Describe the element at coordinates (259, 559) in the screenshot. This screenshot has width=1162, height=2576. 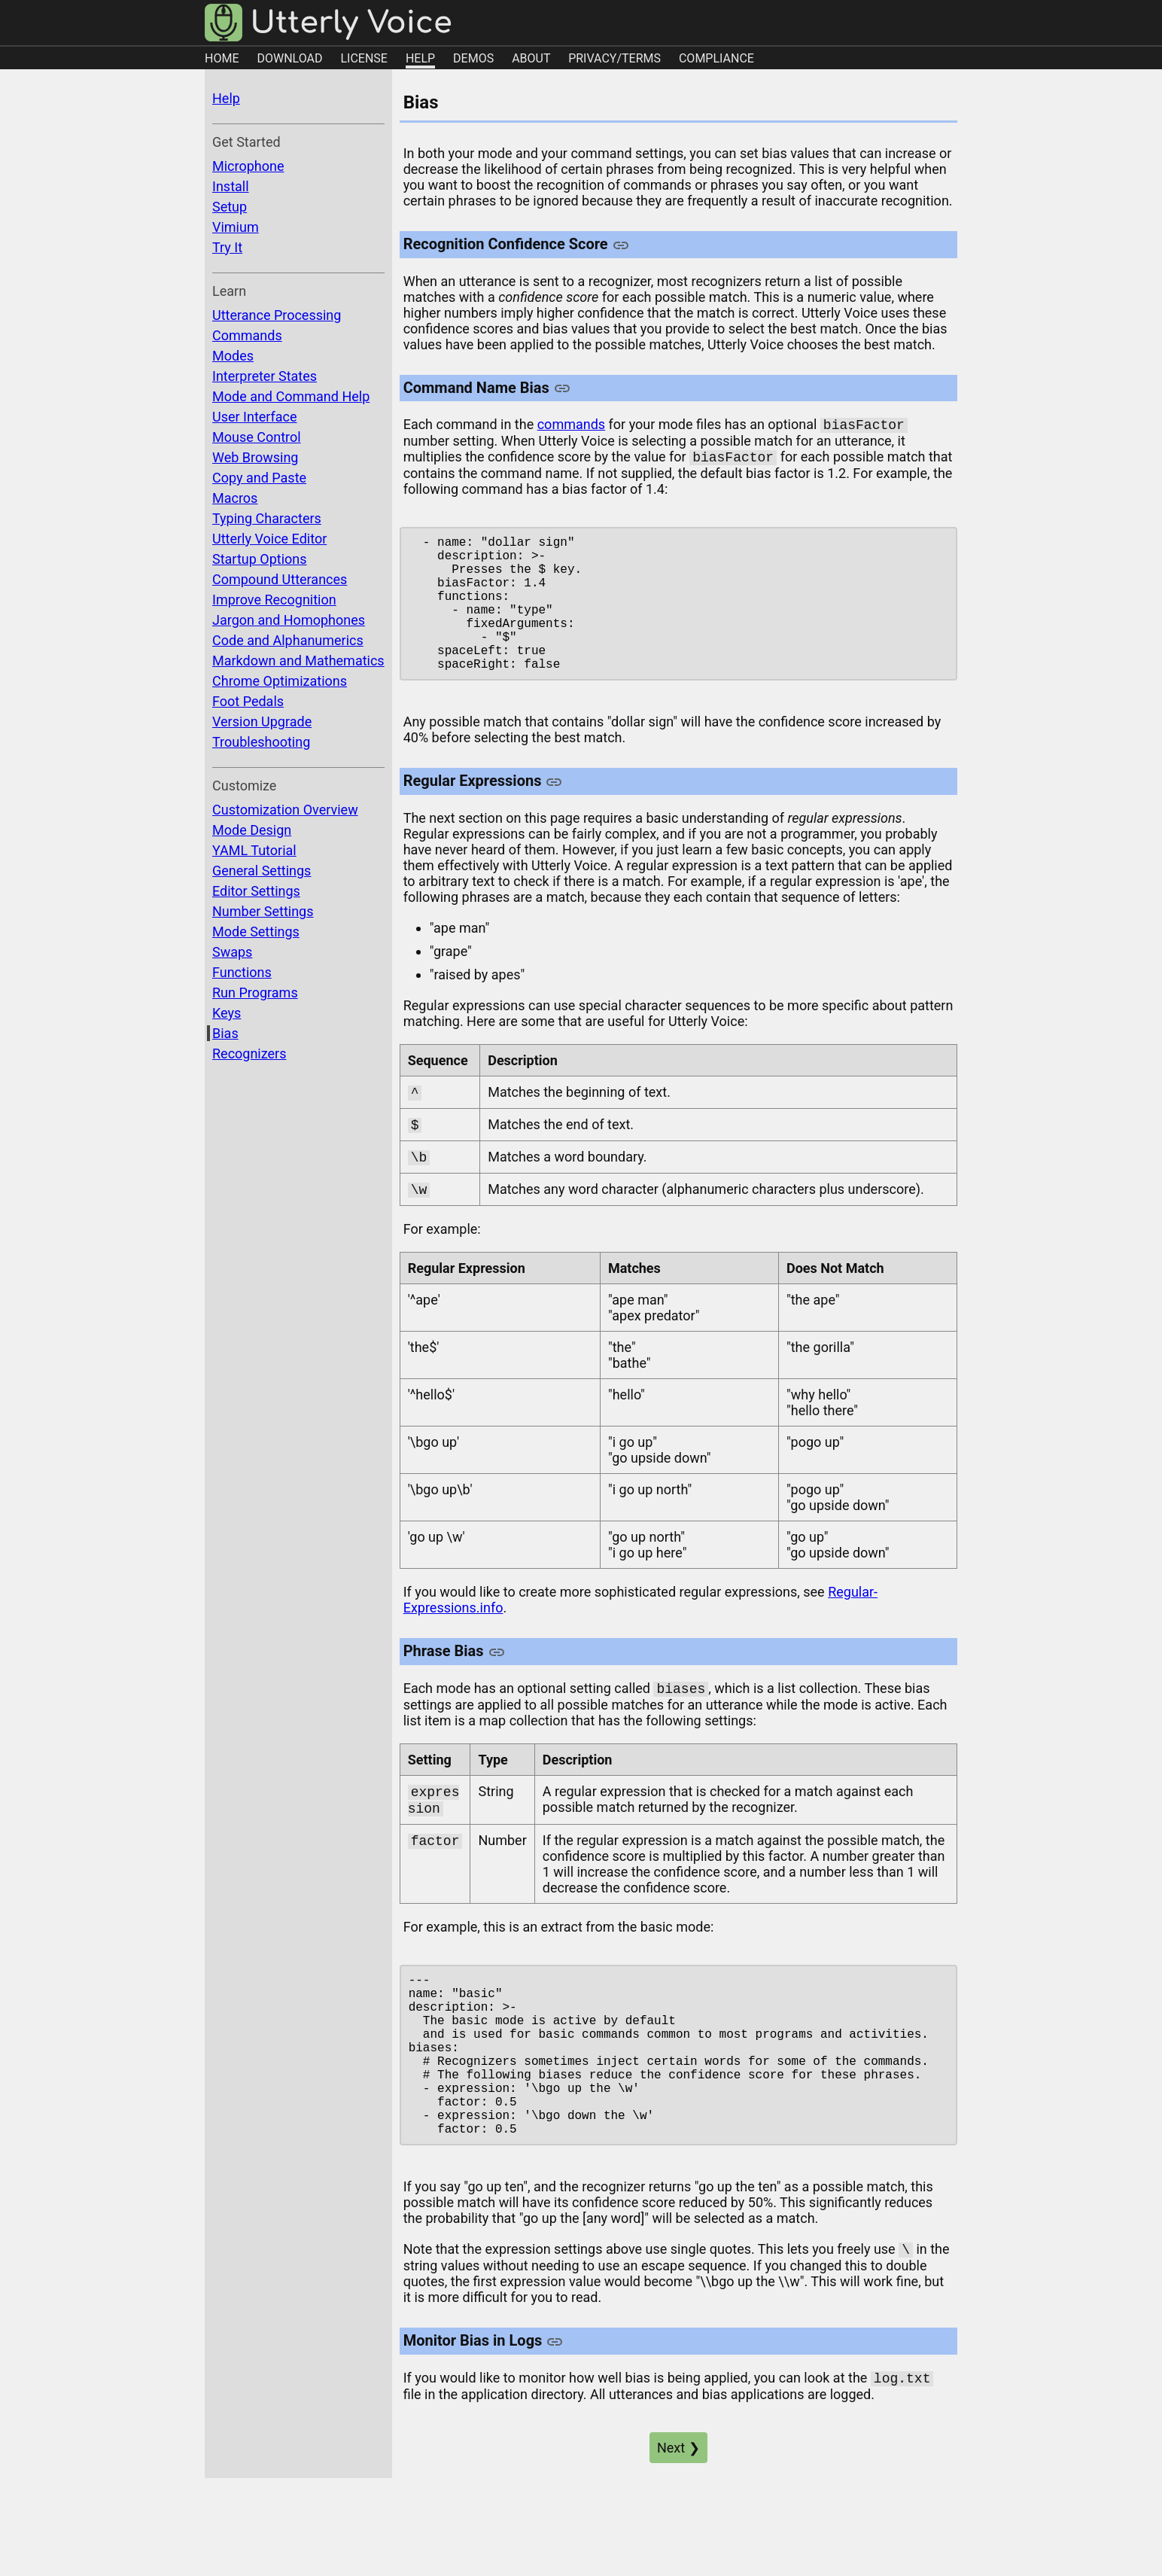
I see `Startup Options` at that location.